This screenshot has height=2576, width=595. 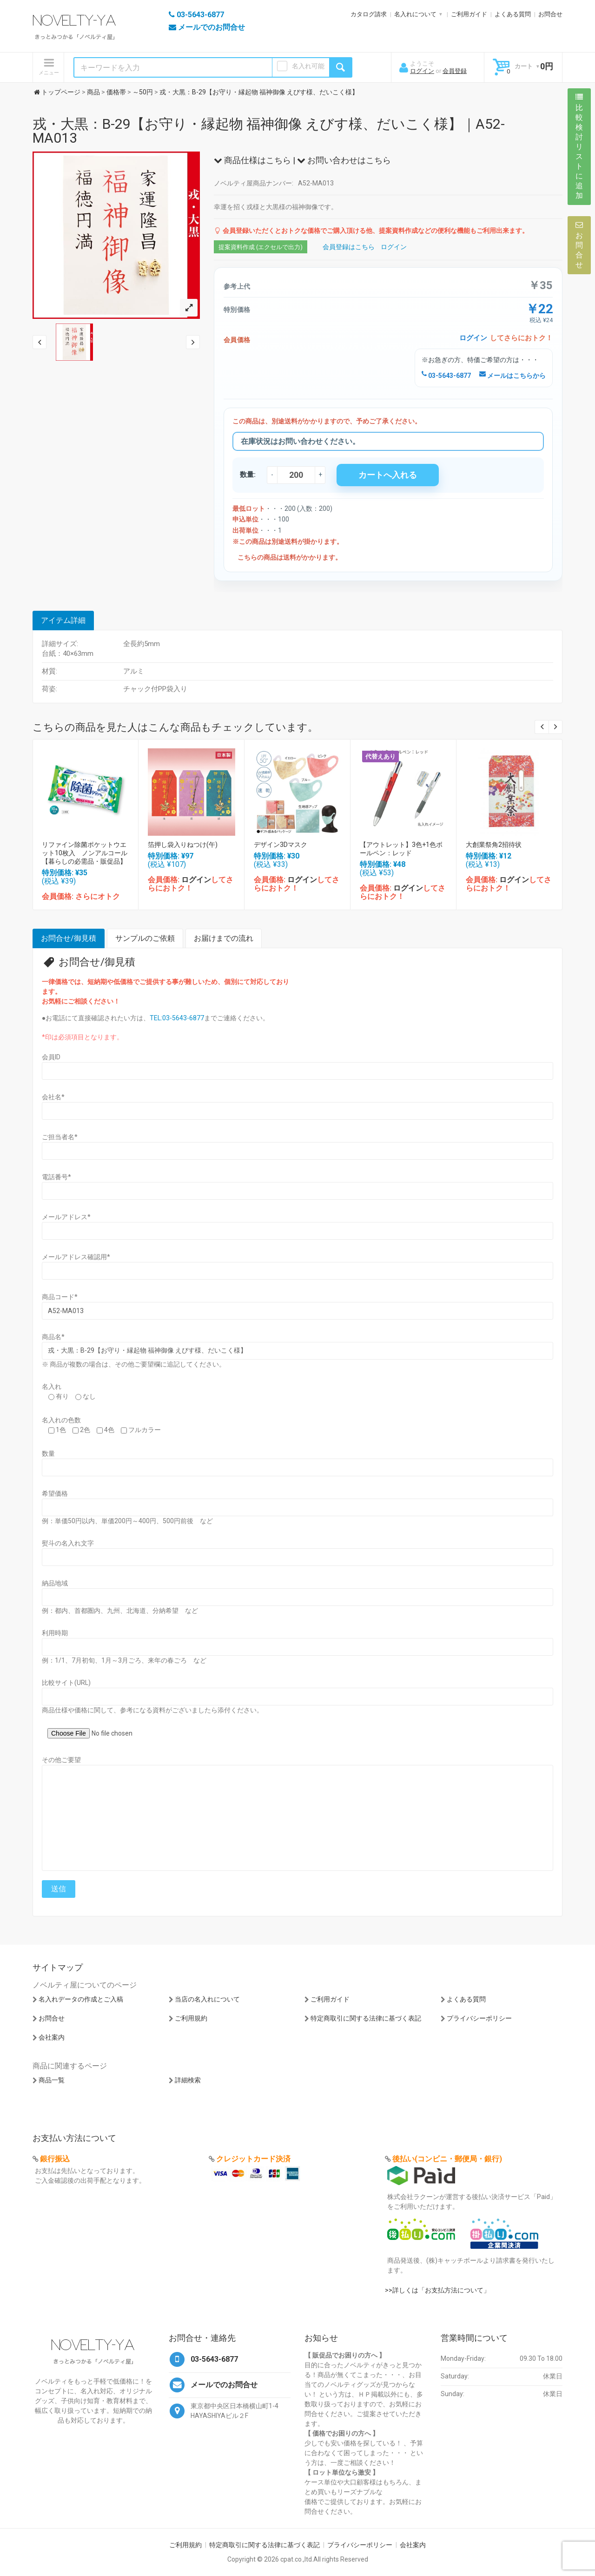 I want to click on お問合せ, so click(x=550, y=14).